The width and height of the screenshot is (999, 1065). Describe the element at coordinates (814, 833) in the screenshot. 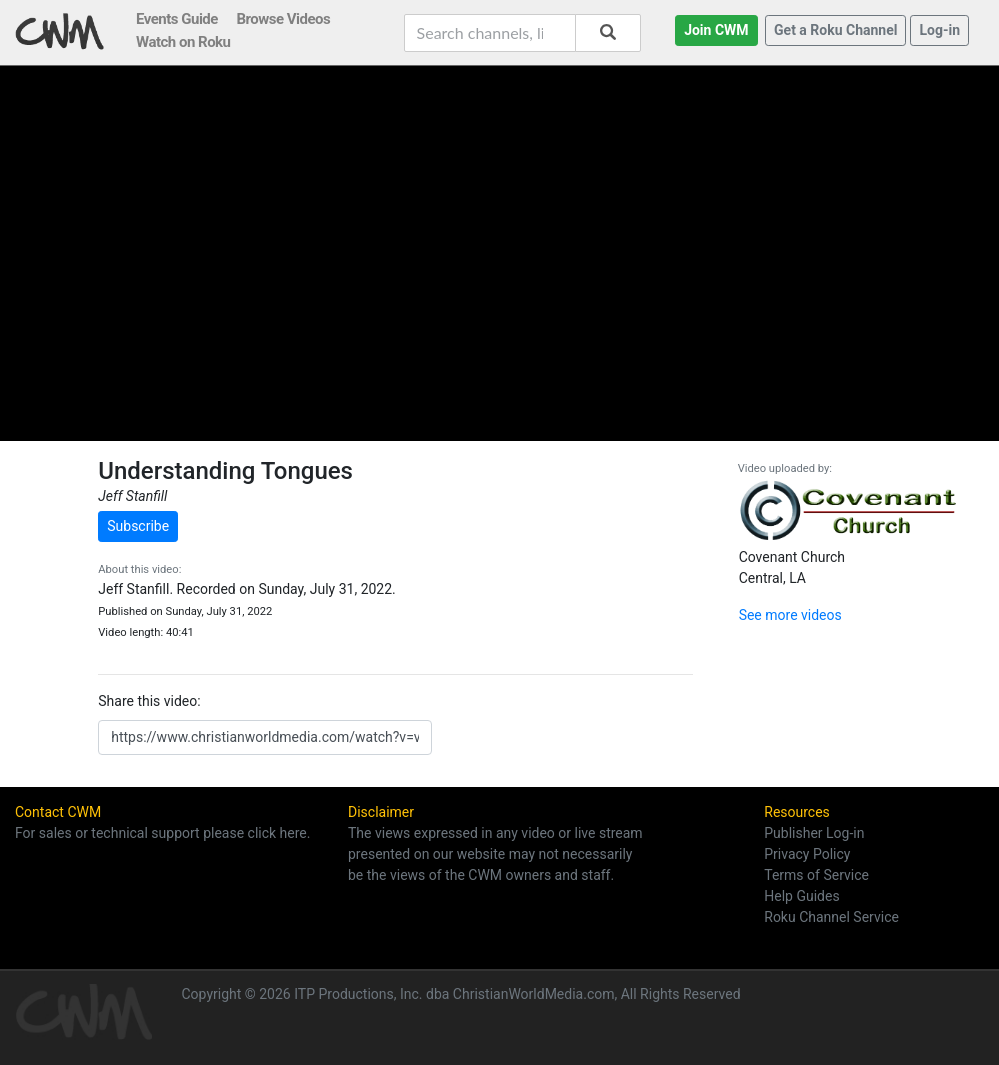

I see `Publisher Log-in` at that location.